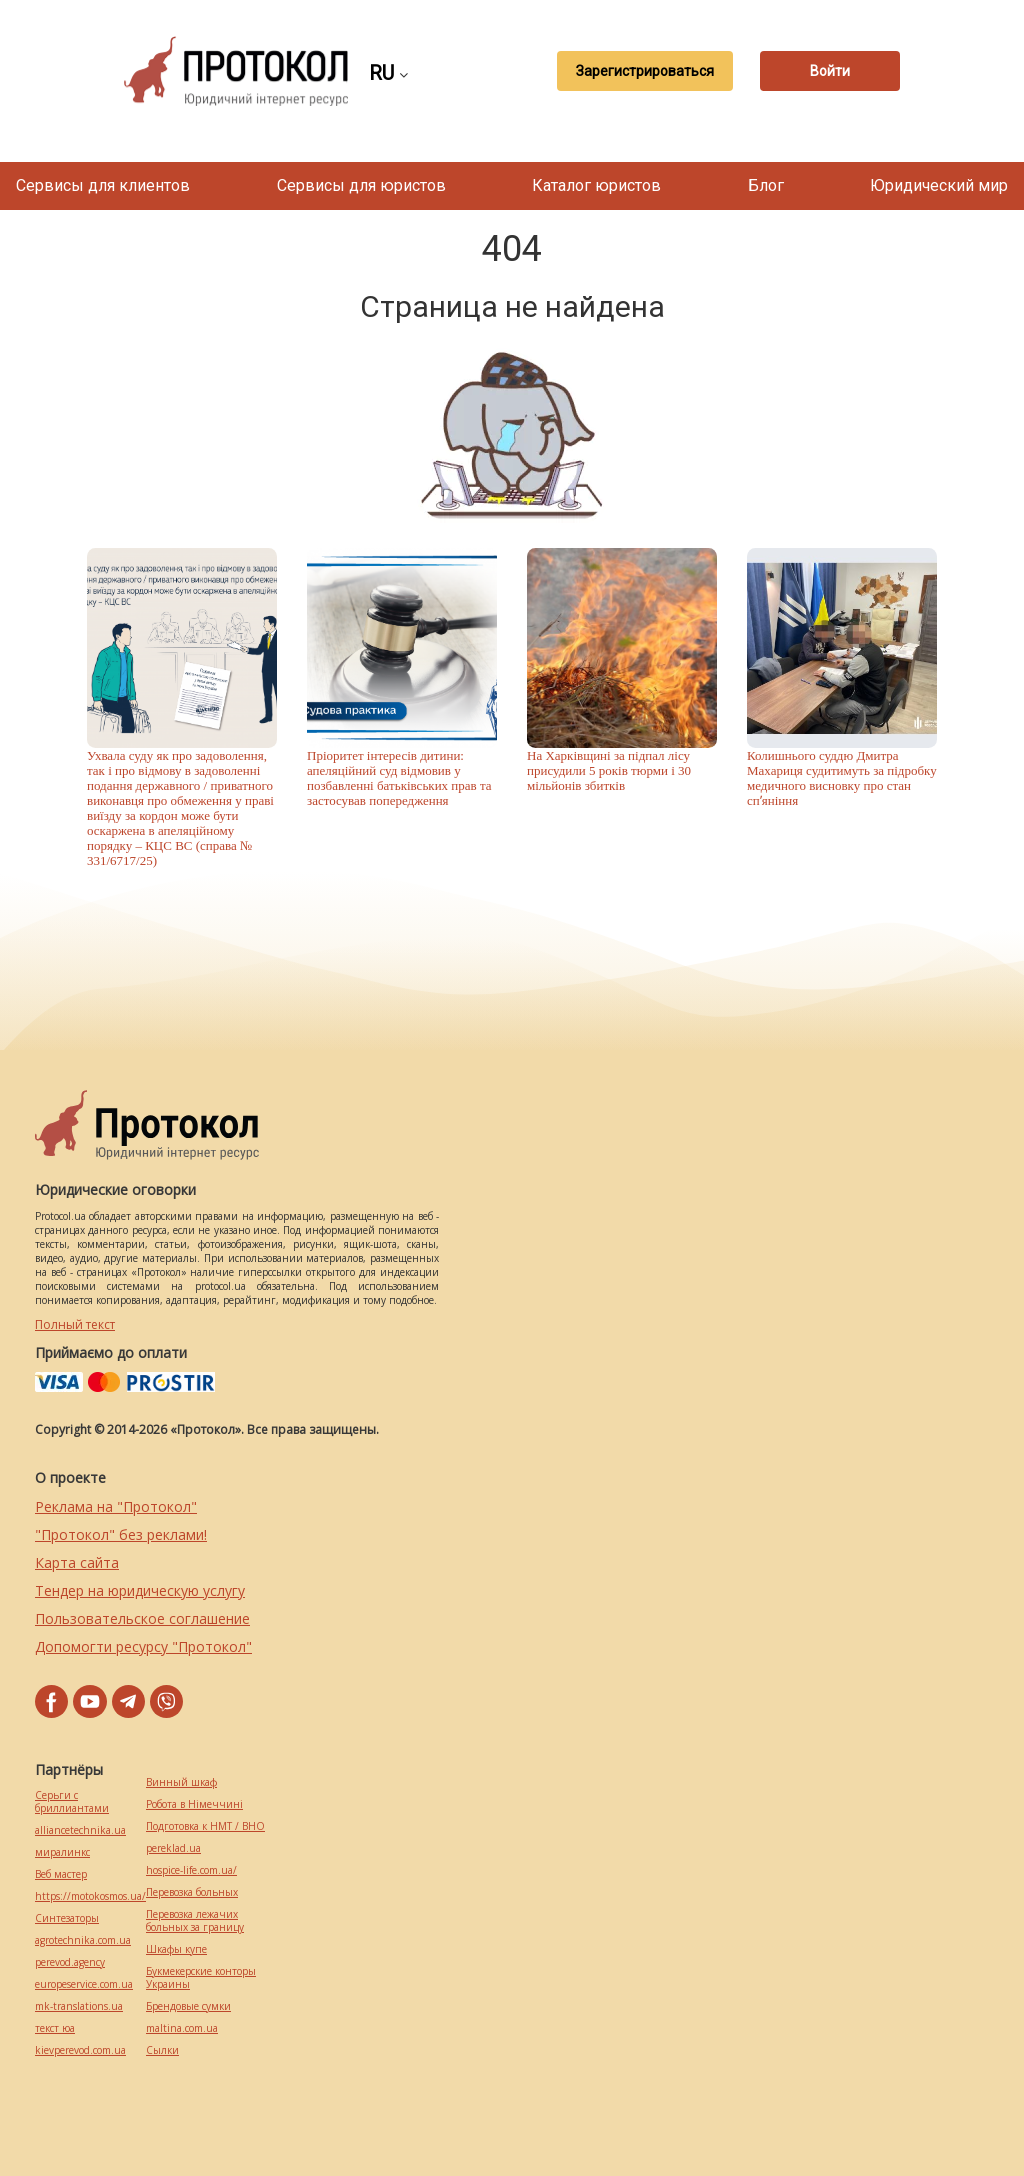 This screenshot has width=1024, height=2176. I want to click on Сервисы для юристов, so click(361, 185).